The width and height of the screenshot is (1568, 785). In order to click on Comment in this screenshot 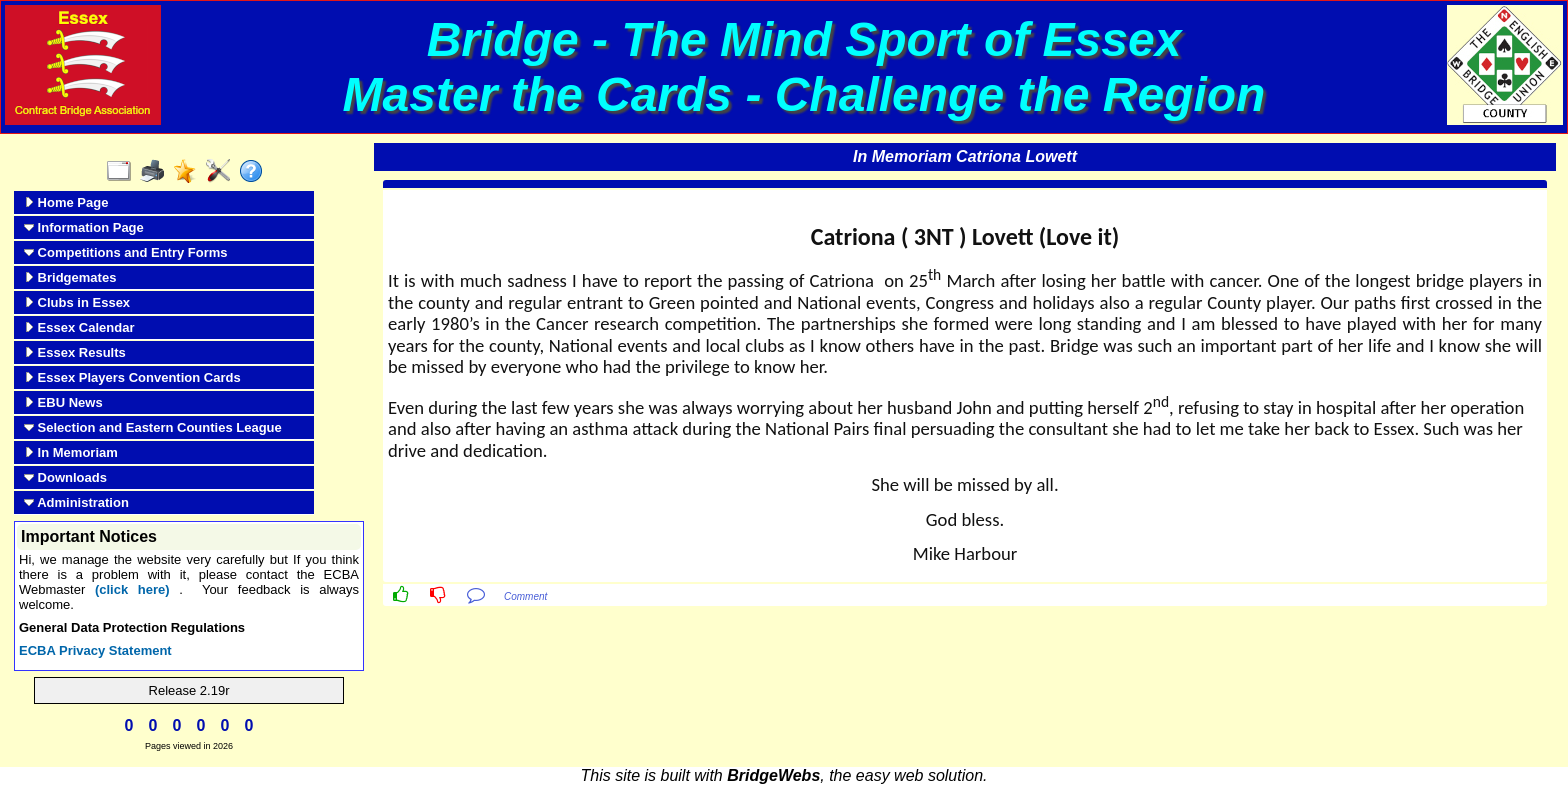, I will do `click(525, 596)`.